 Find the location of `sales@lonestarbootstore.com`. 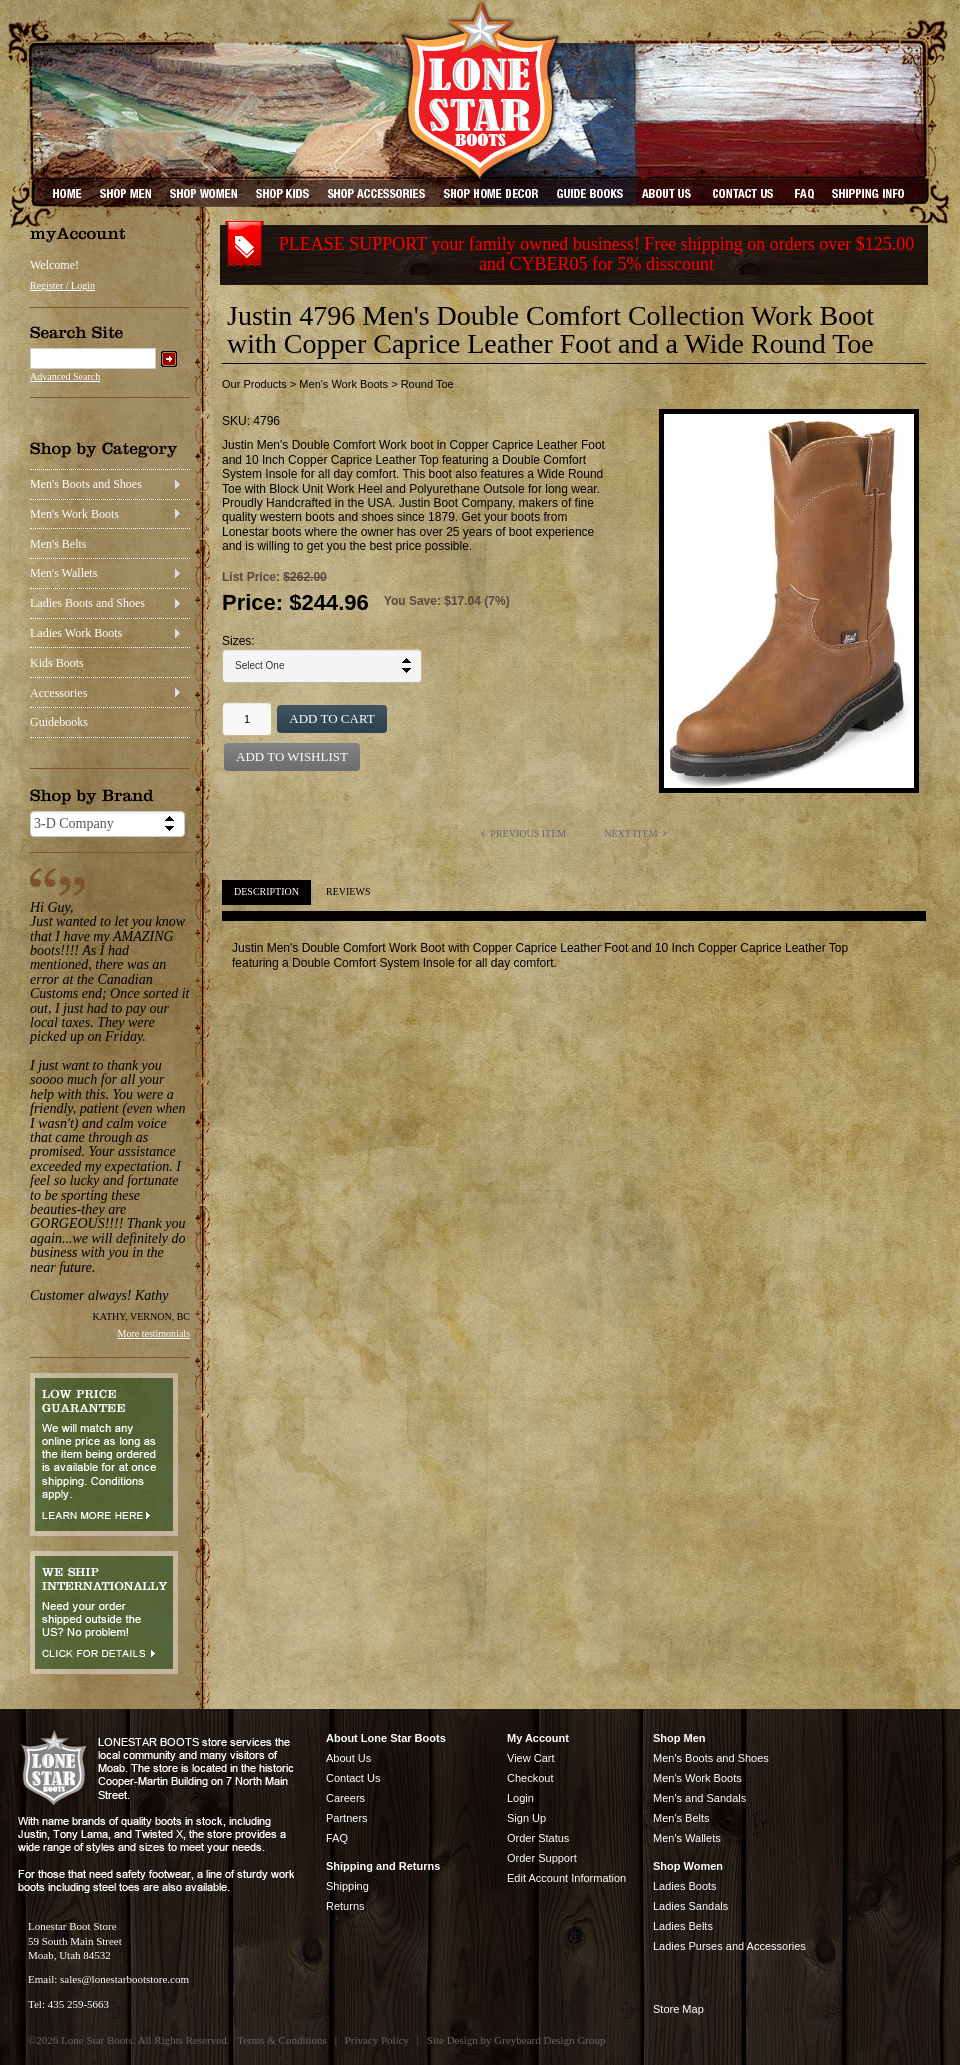

sales@lonestarbootstore.com is located at coordinates (124, 1979).